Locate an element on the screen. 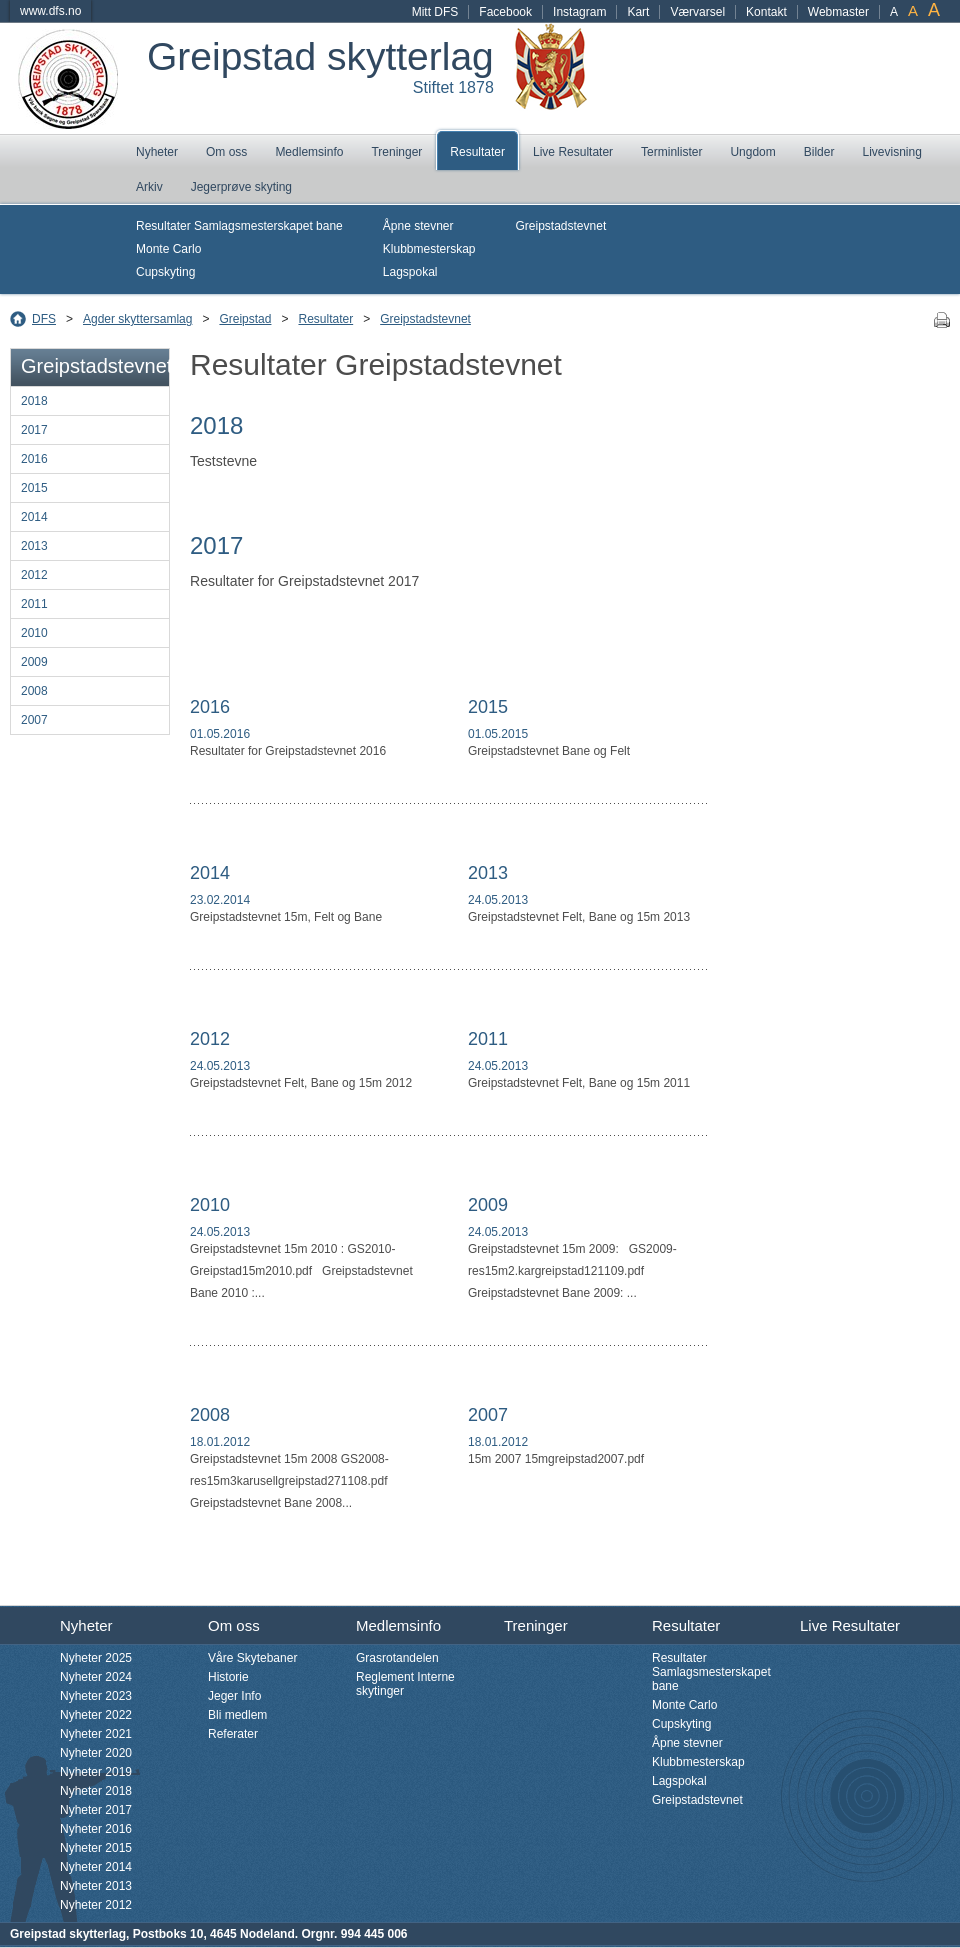 Image resolution: width=960 pixels, height=1948 pixels. Bli medlem is located at coordinates (237, 1715).